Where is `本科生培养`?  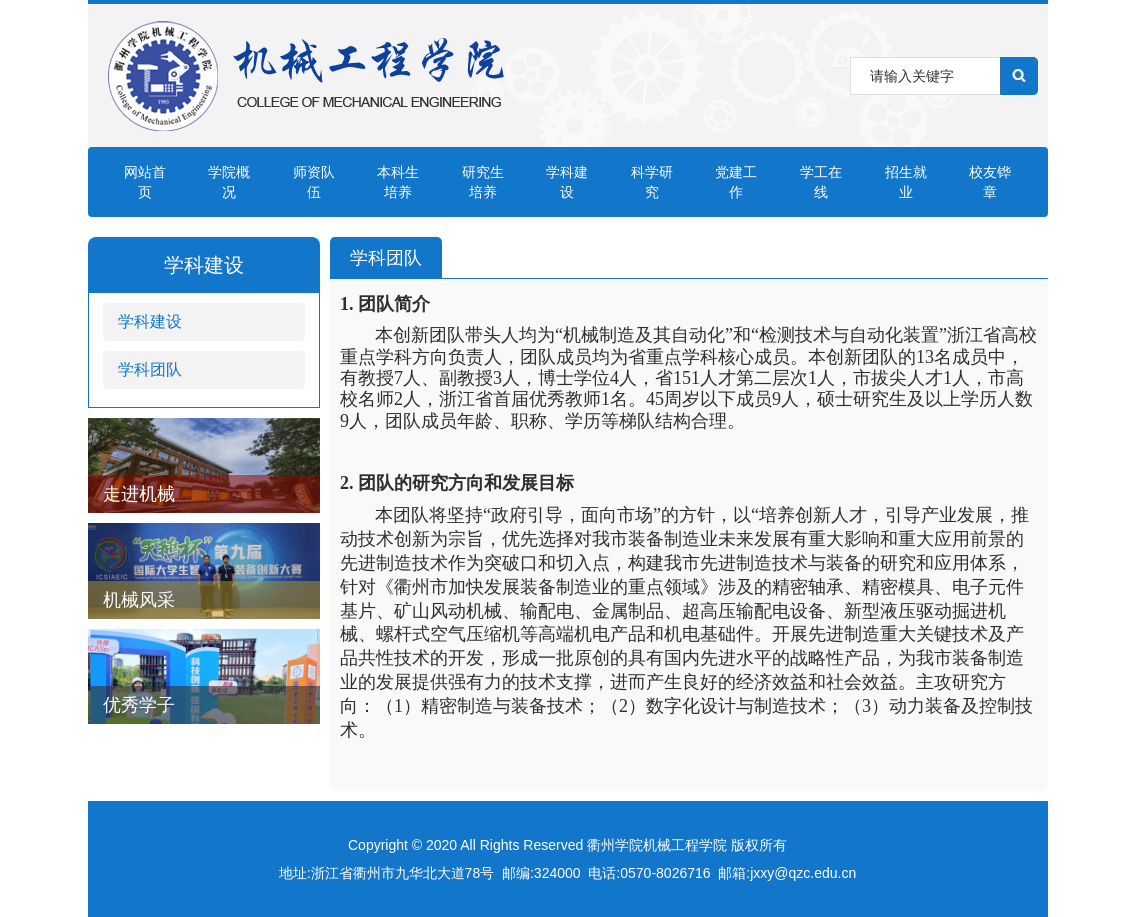 本科生培养 is located at coordinates (398, 182).